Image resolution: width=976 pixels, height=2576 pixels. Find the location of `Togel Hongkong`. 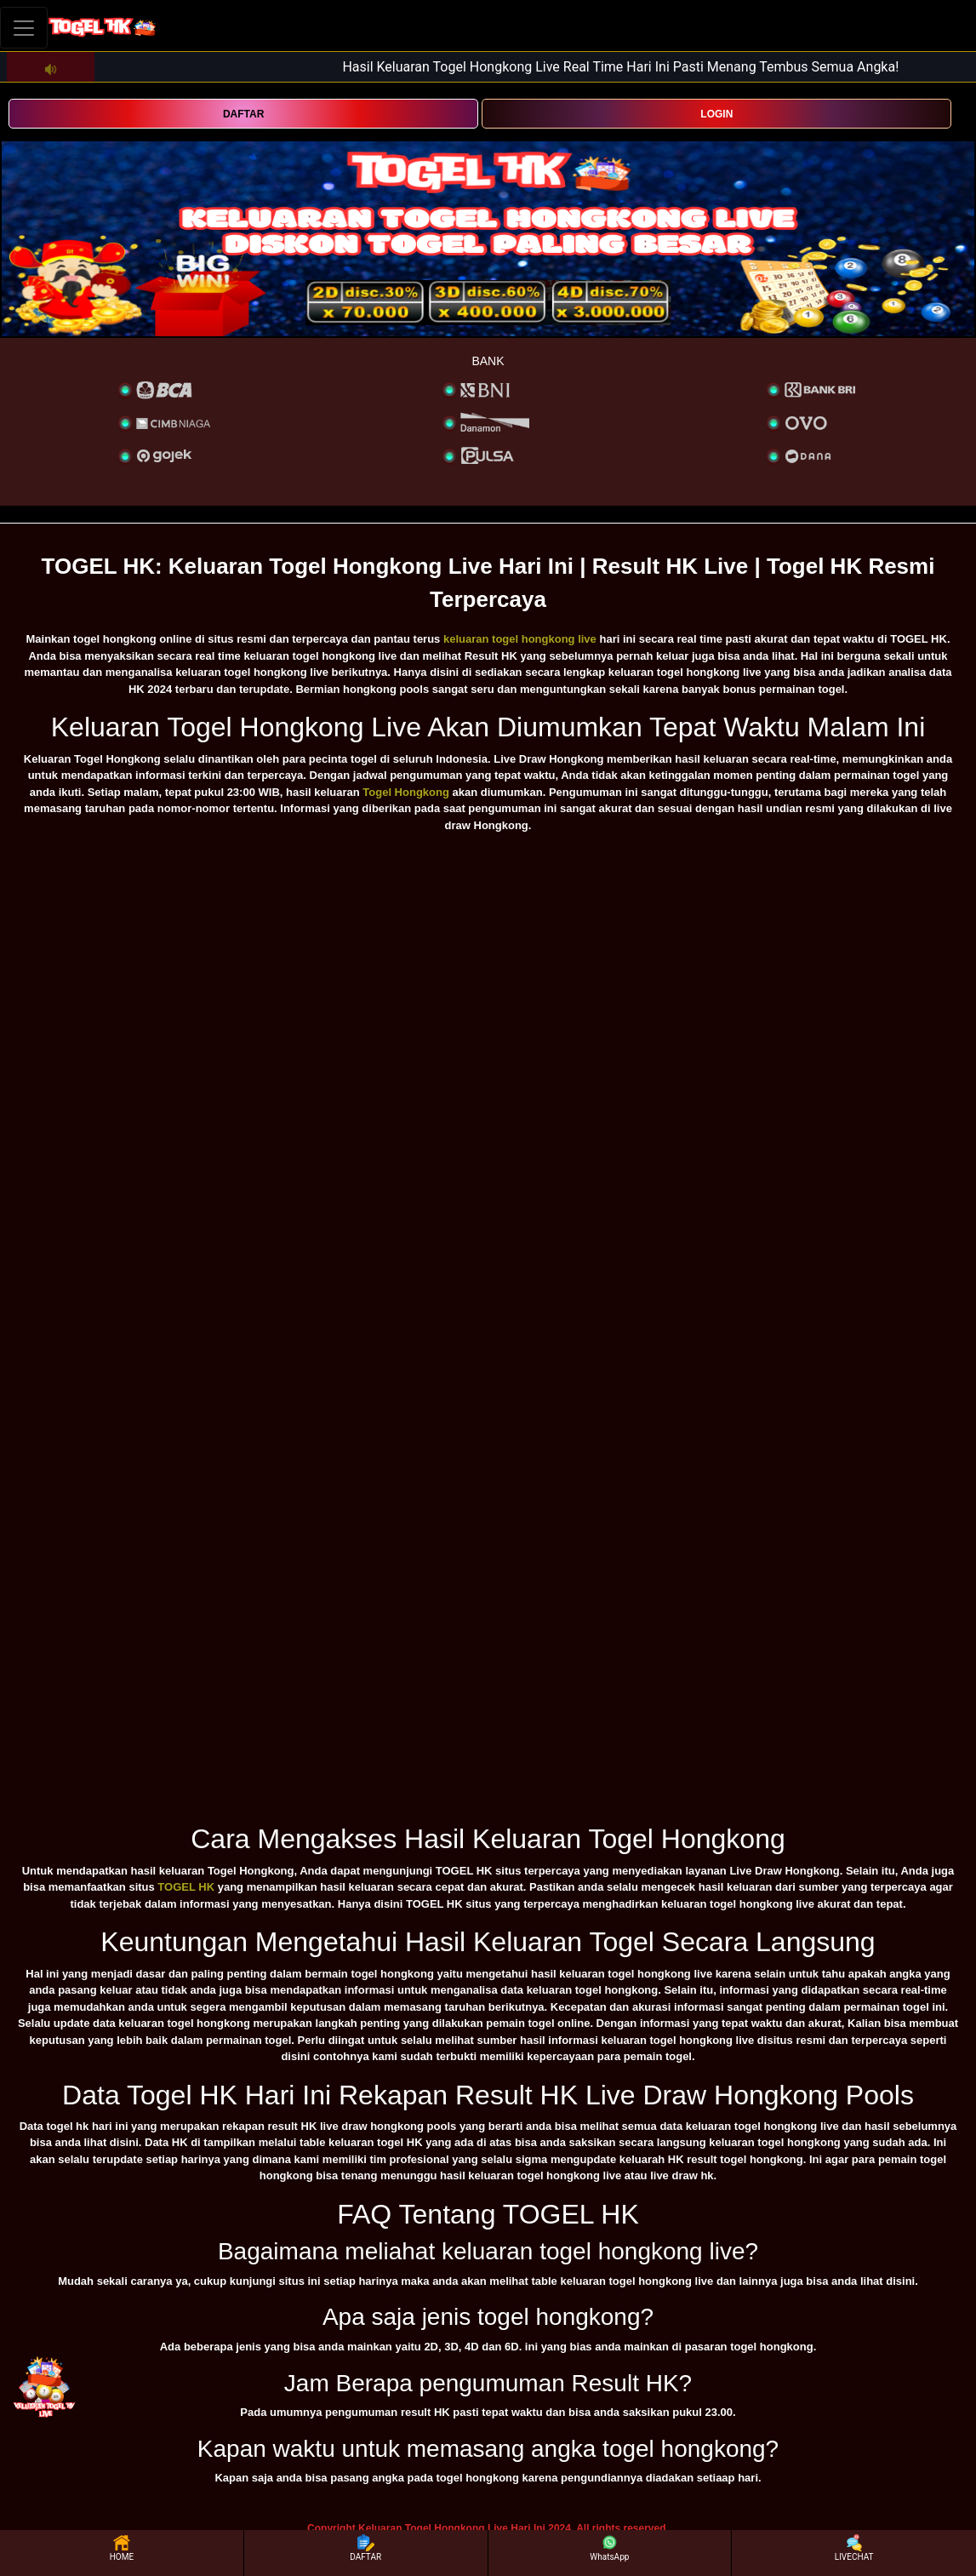

Togel Hongkong is located at coordinates (405, 792).